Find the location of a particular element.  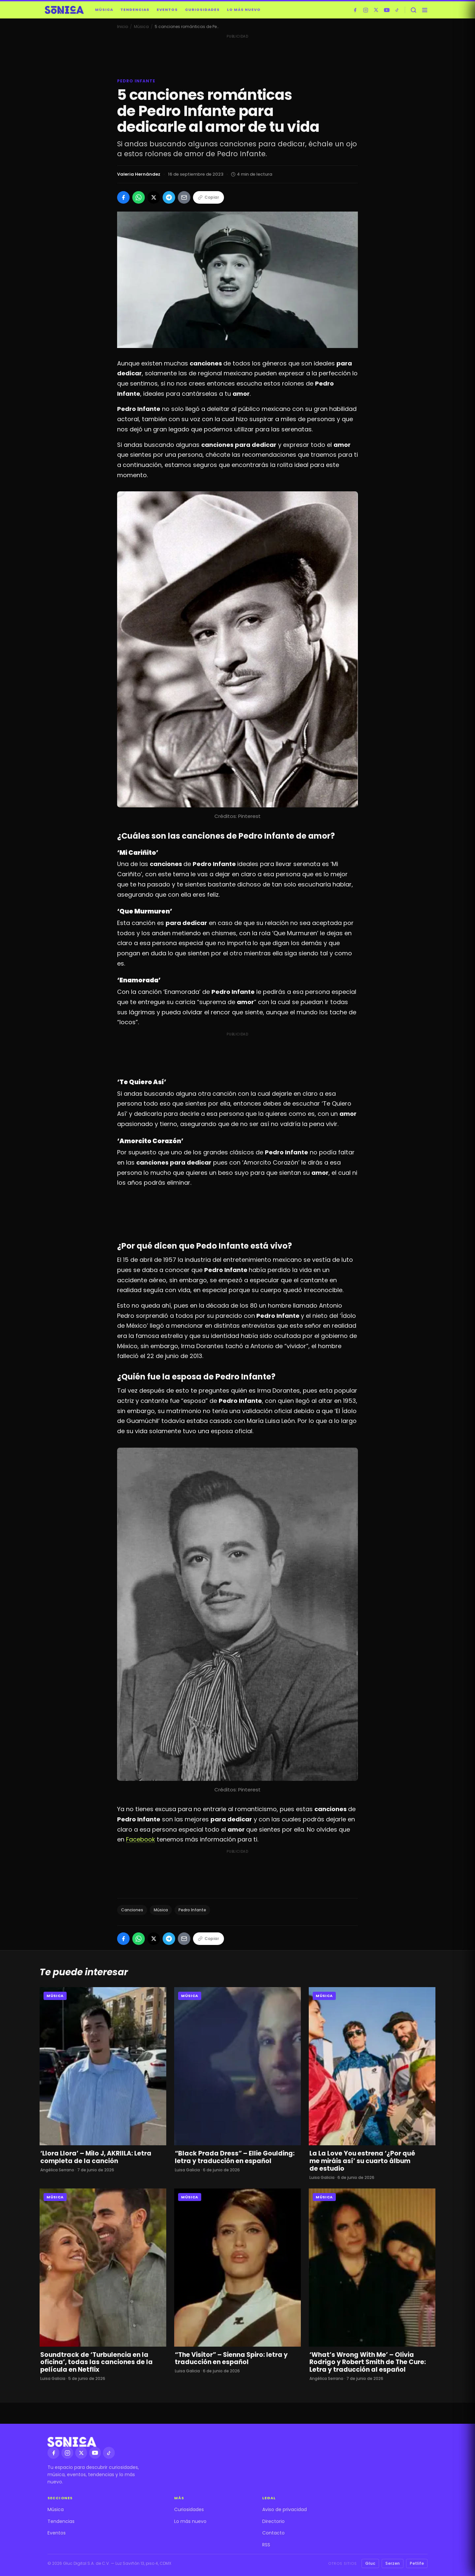

[YouTube] is located at coordinates (387, 10).